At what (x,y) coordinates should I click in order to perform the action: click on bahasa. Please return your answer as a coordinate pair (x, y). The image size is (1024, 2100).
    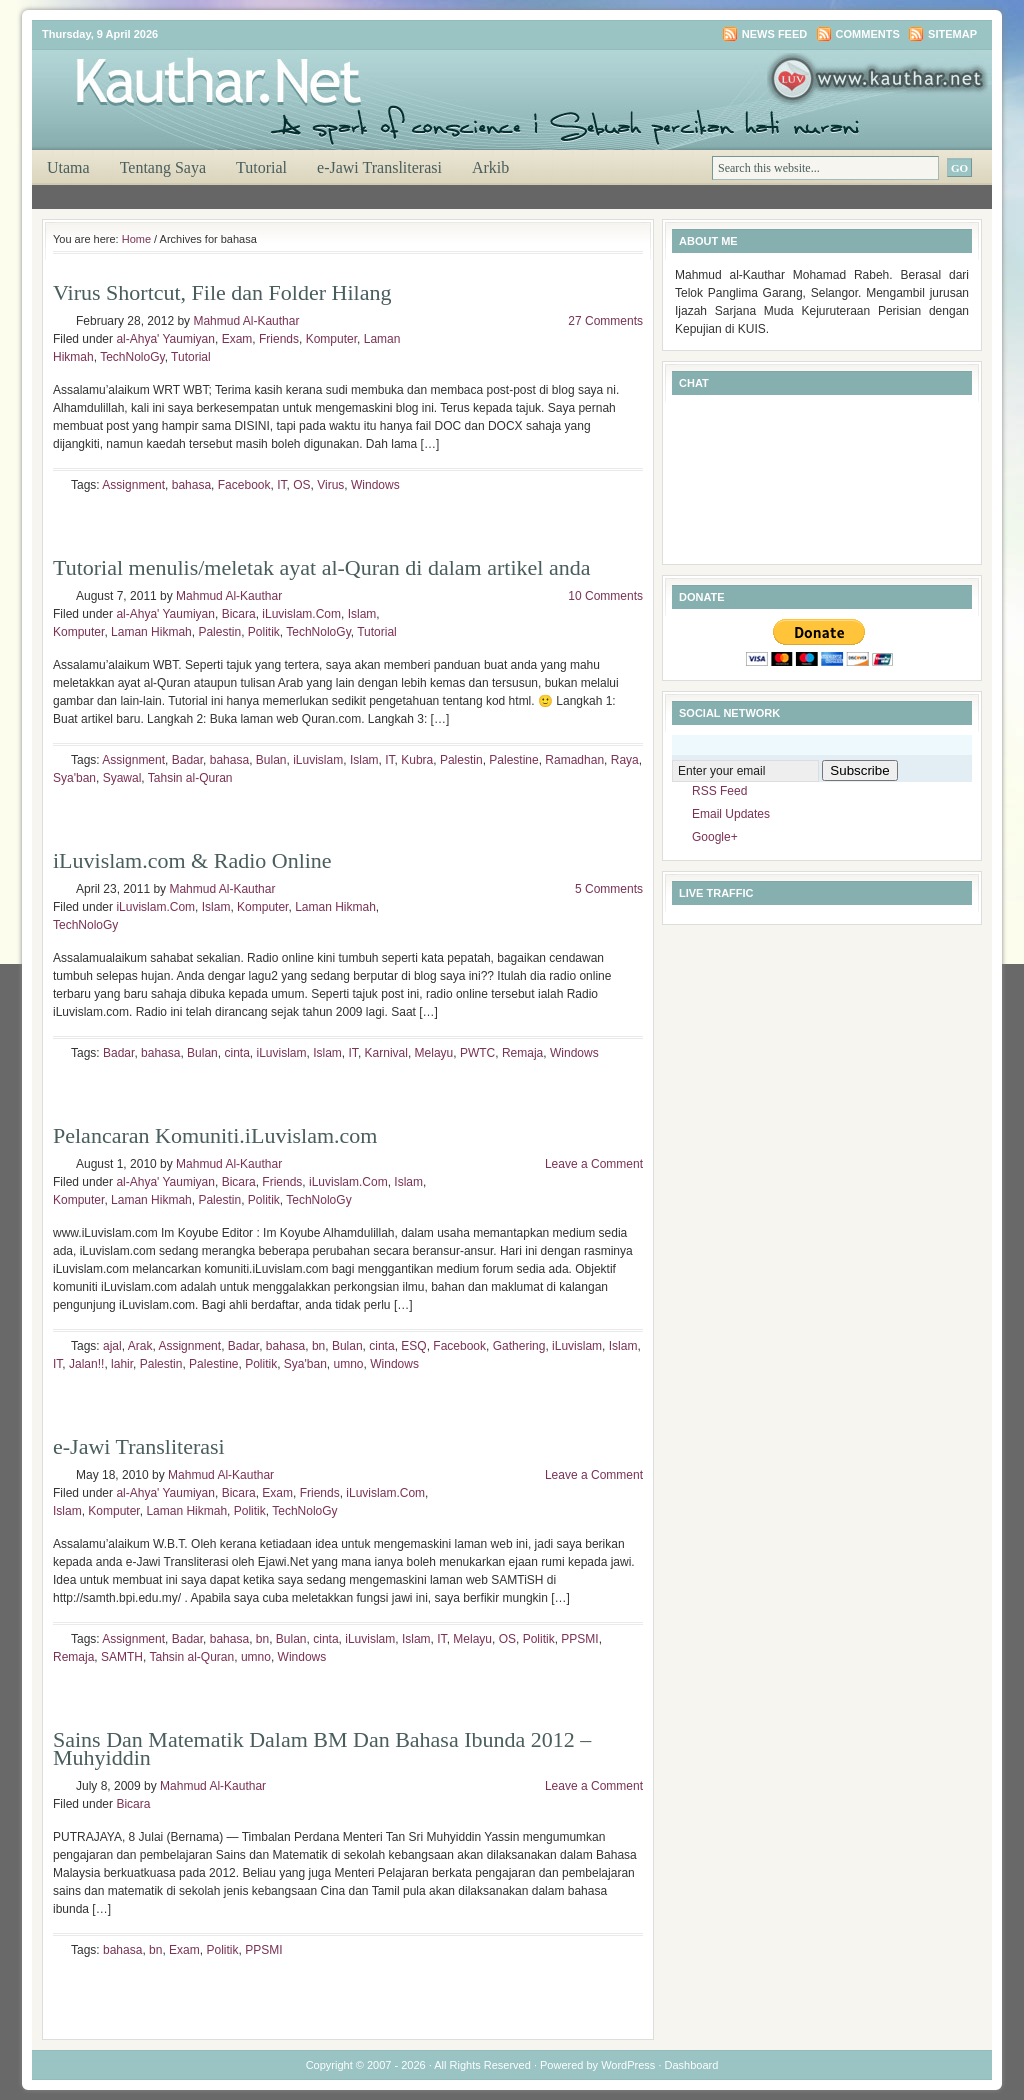
    Looking at the image, I should click on (191, 485).